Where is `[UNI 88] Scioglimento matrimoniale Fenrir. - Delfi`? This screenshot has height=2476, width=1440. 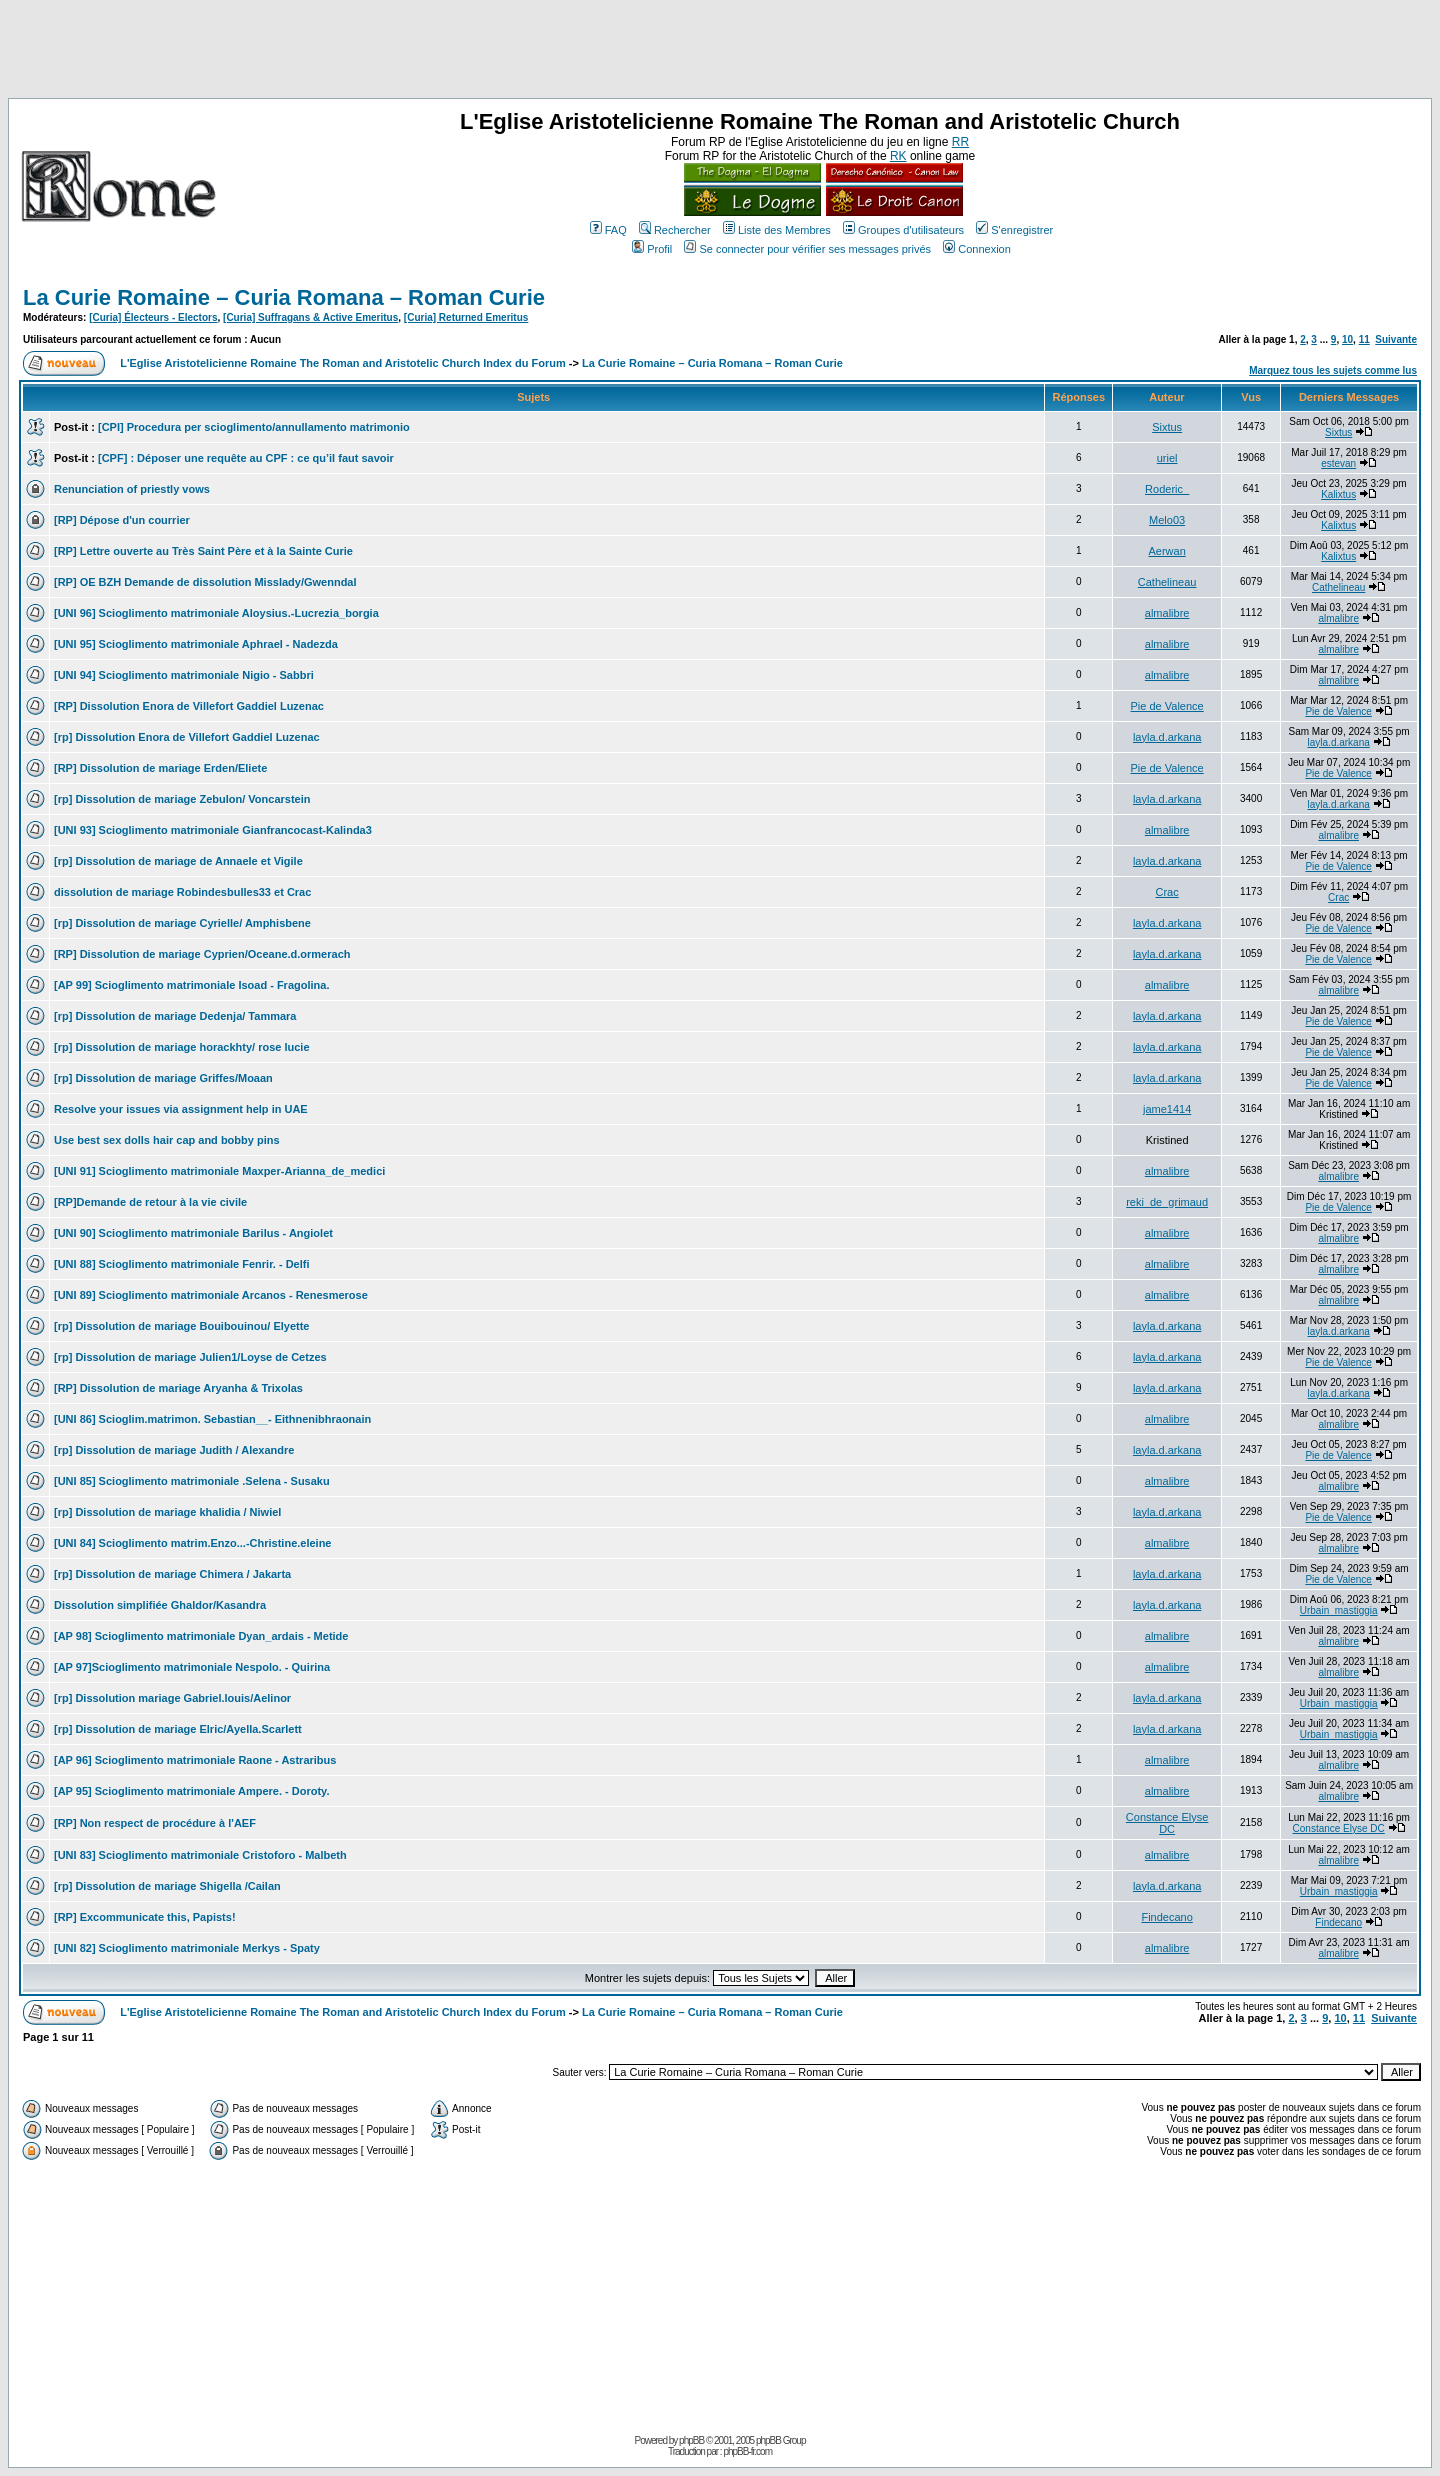
[UNI 88] Scioglimento matrimoniale Fenrir. - Delfi is located at coordinates (182, 1264).